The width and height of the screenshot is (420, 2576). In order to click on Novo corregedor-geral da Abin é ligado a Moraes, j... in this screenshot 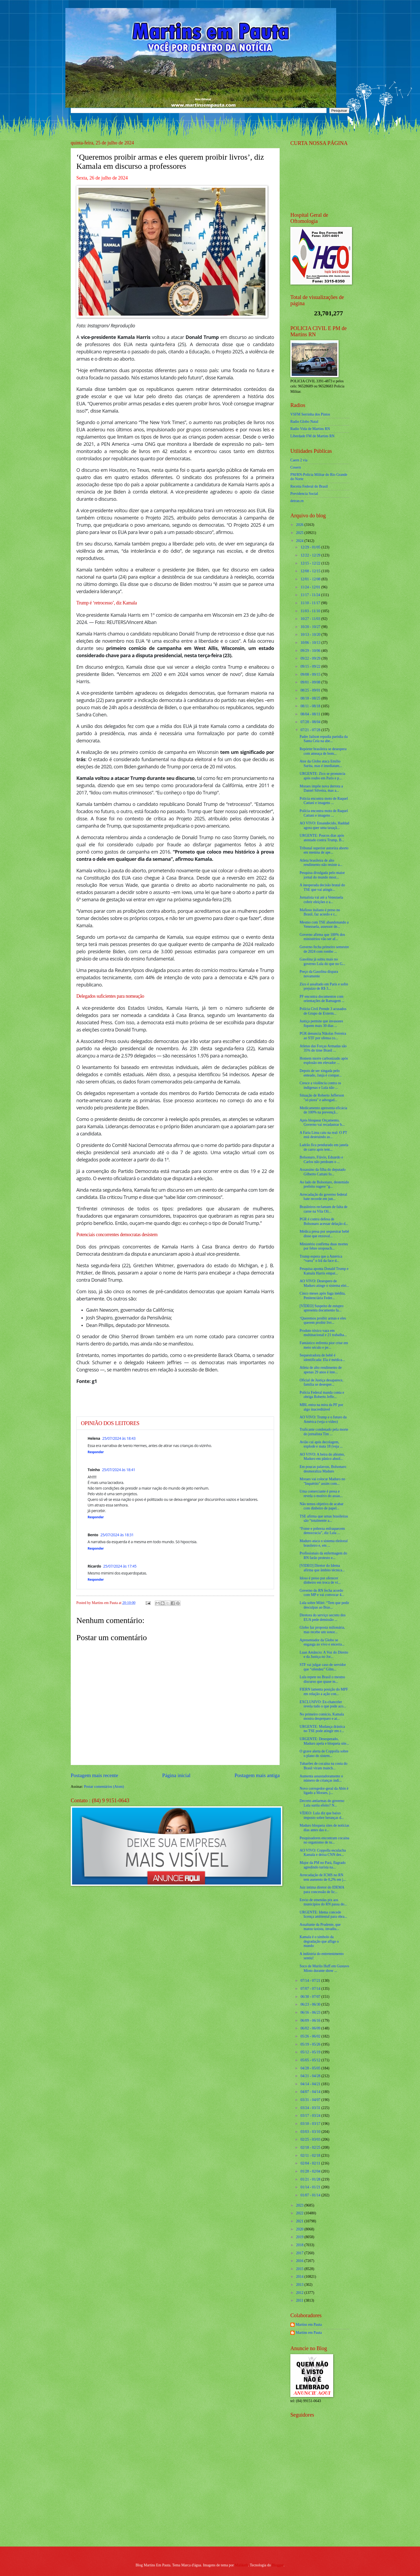, I will do `click(323, 1790)`.